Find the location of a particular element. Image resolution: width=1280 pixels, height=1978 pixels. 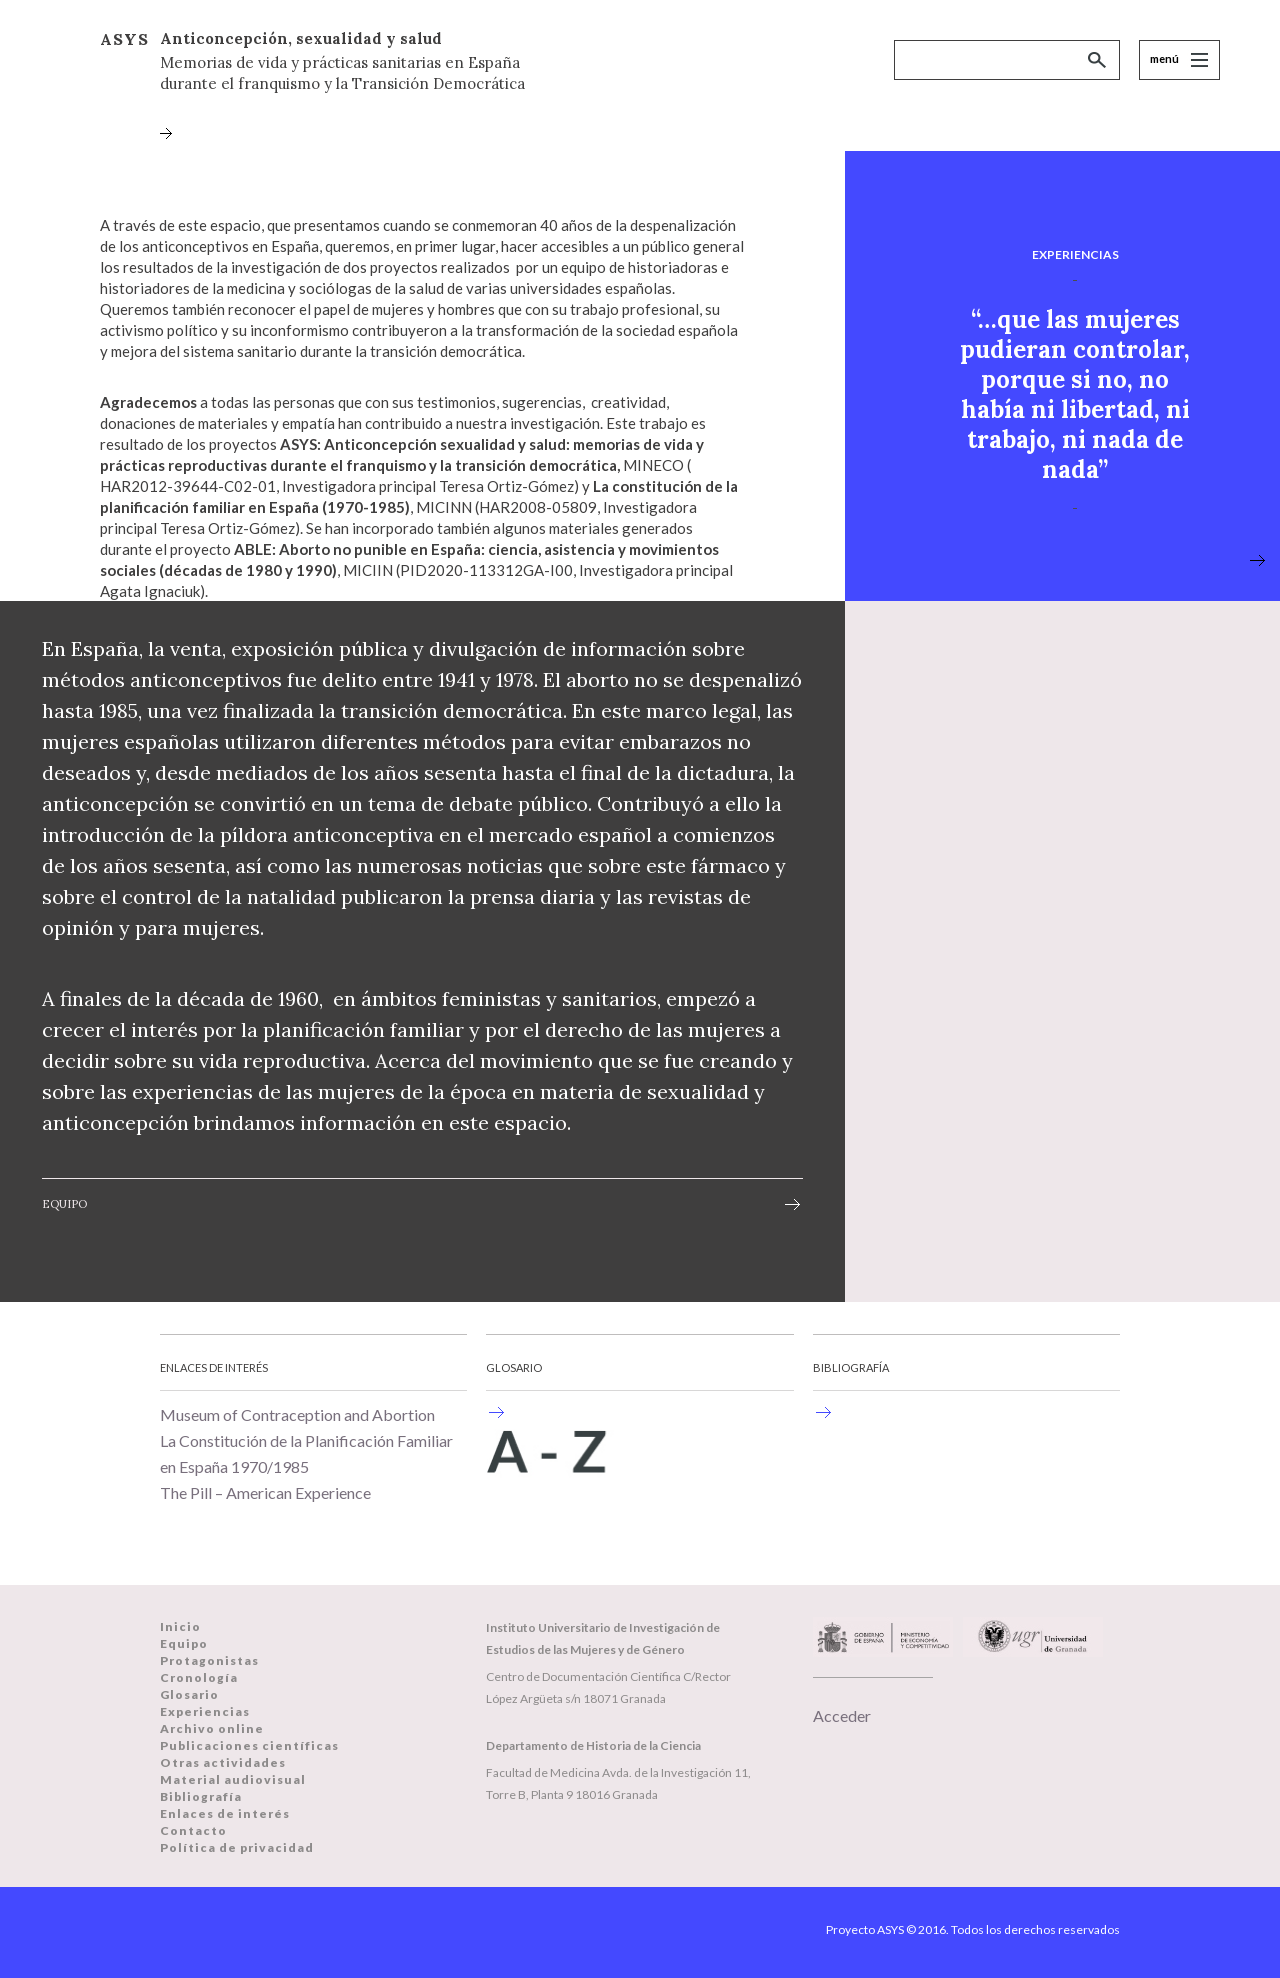

Experiencias is located at coordinates (205, 1711).